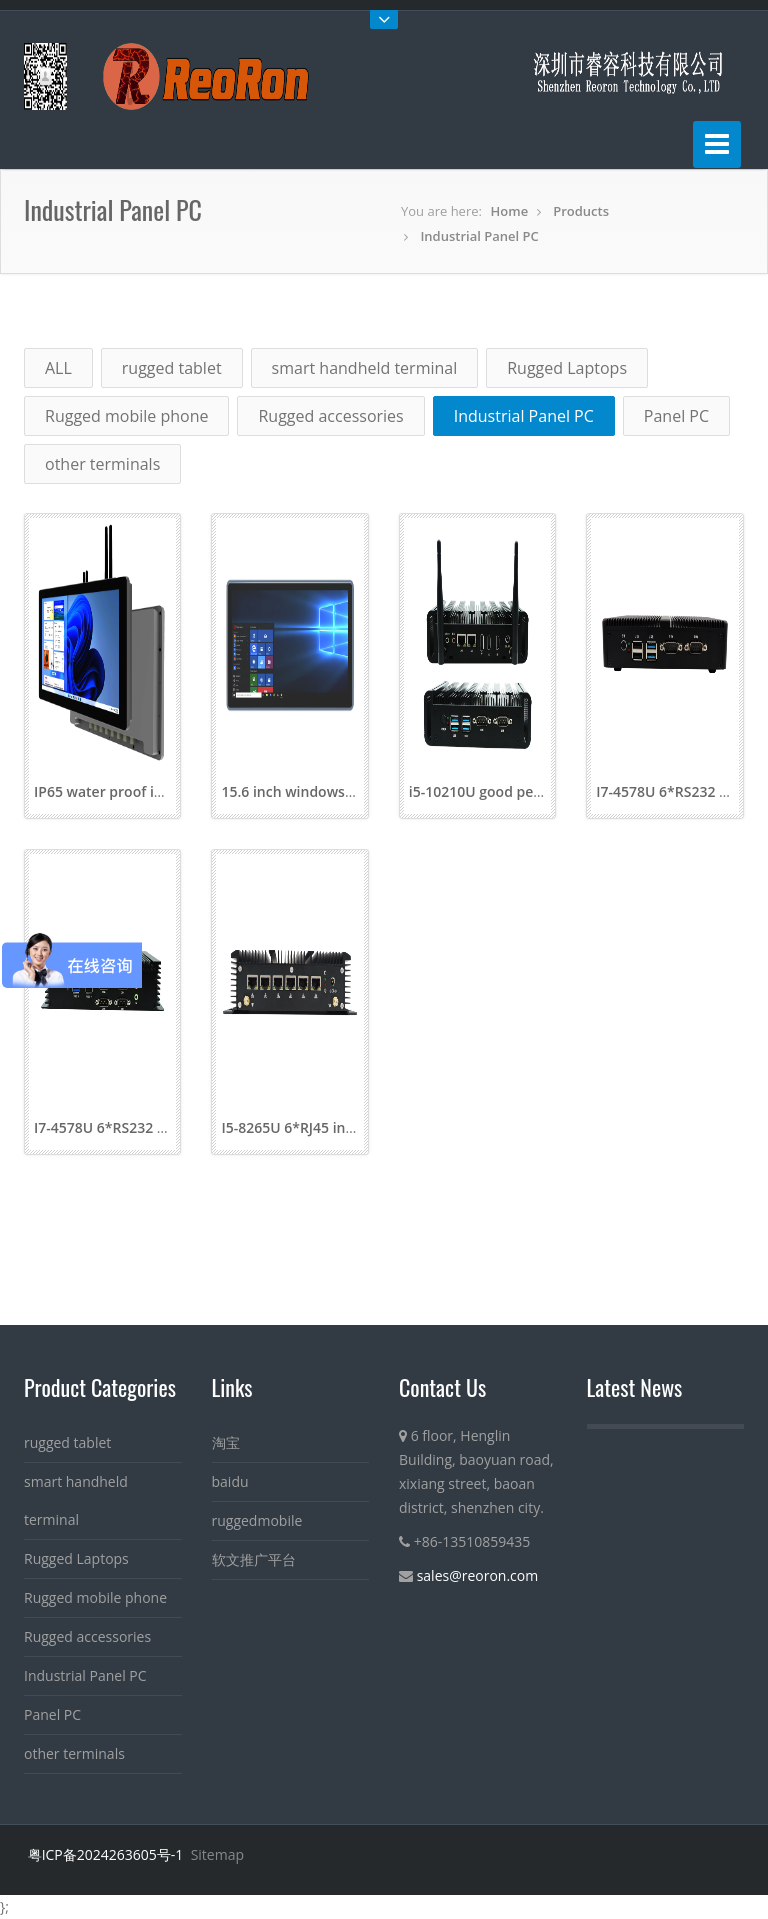 The image size is (768, 1919). Describe the element at coordinates (230, 1481) in the screenshot. I see `baidu` at that location.